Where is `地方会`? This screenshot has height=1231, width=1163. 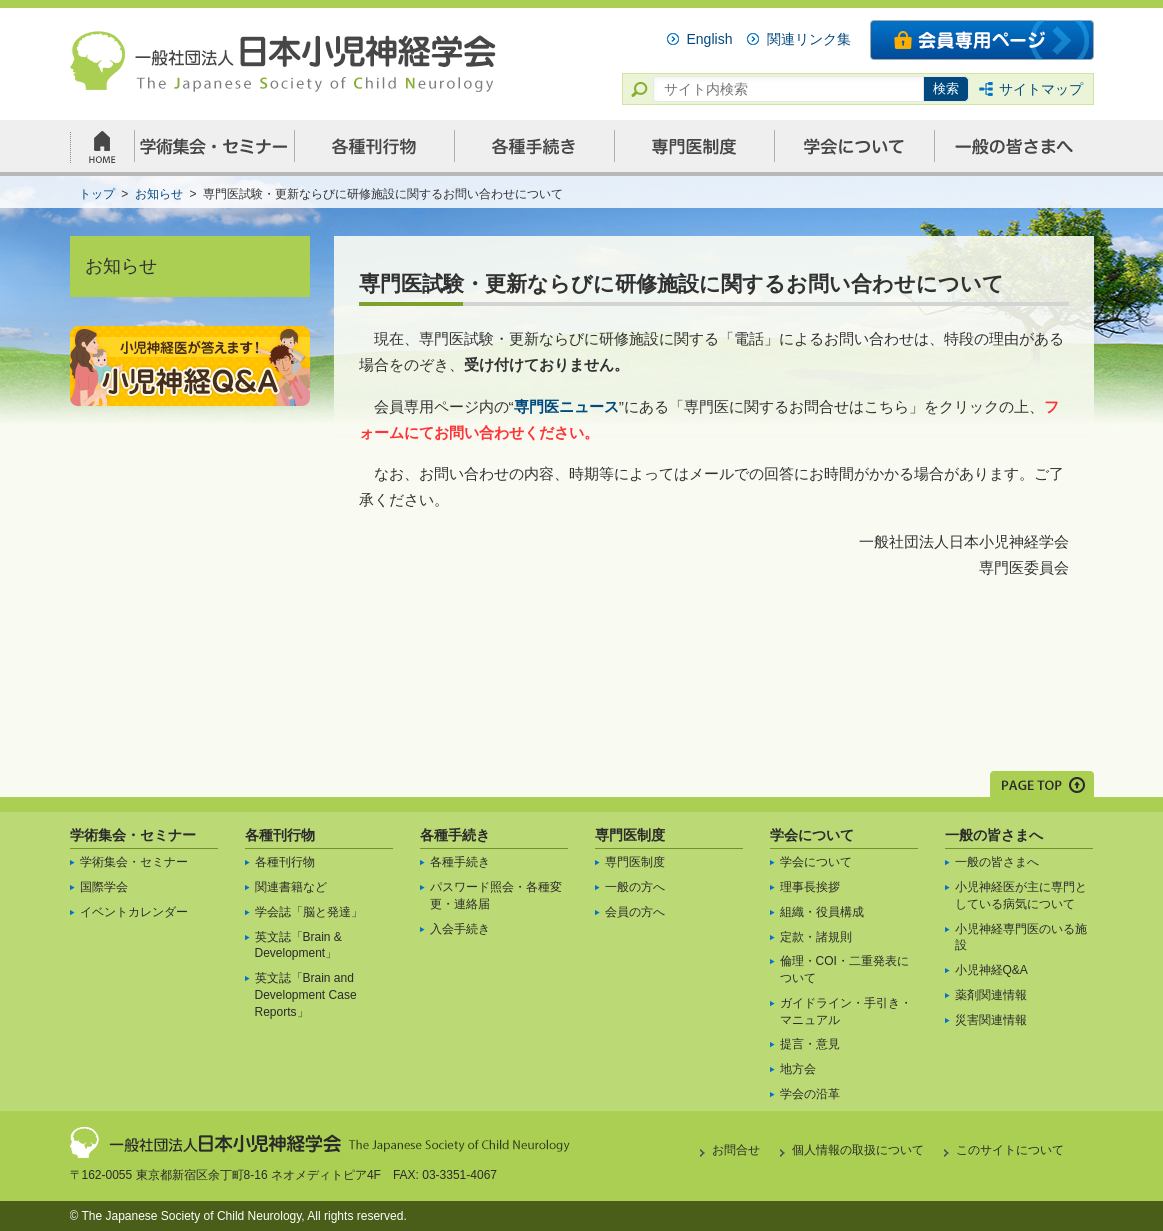 地方会 is located at coordinates (798, 1069).